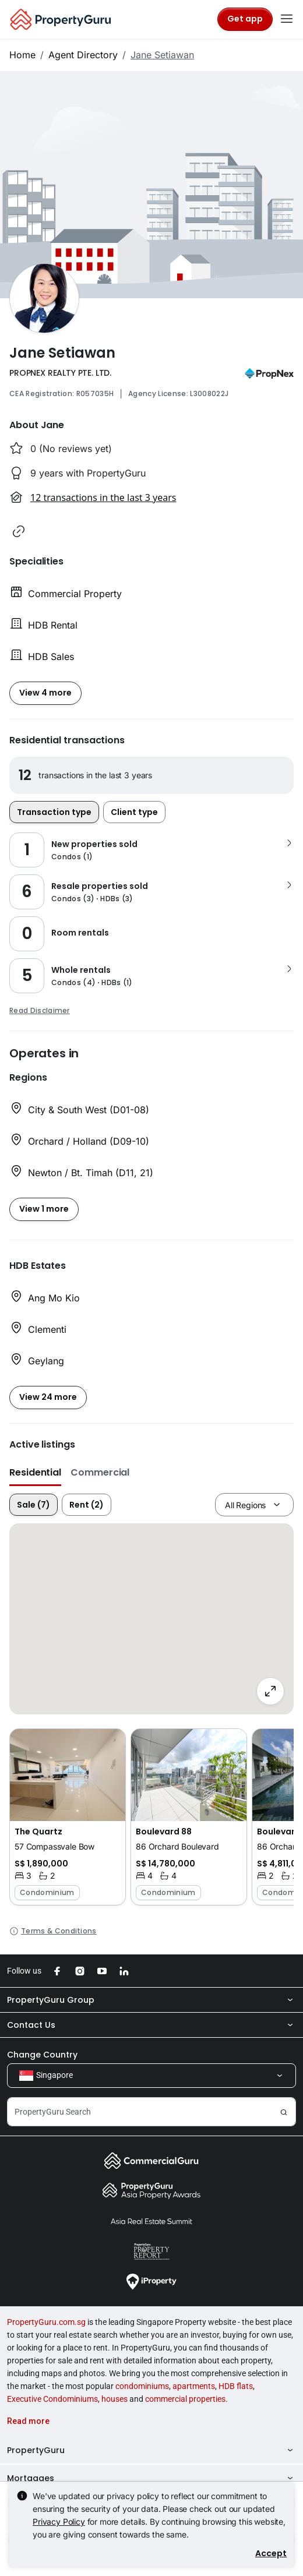 The image size is (303, 2576). I want to click on PropertyGuru.com.sg, so click(46, 2322).